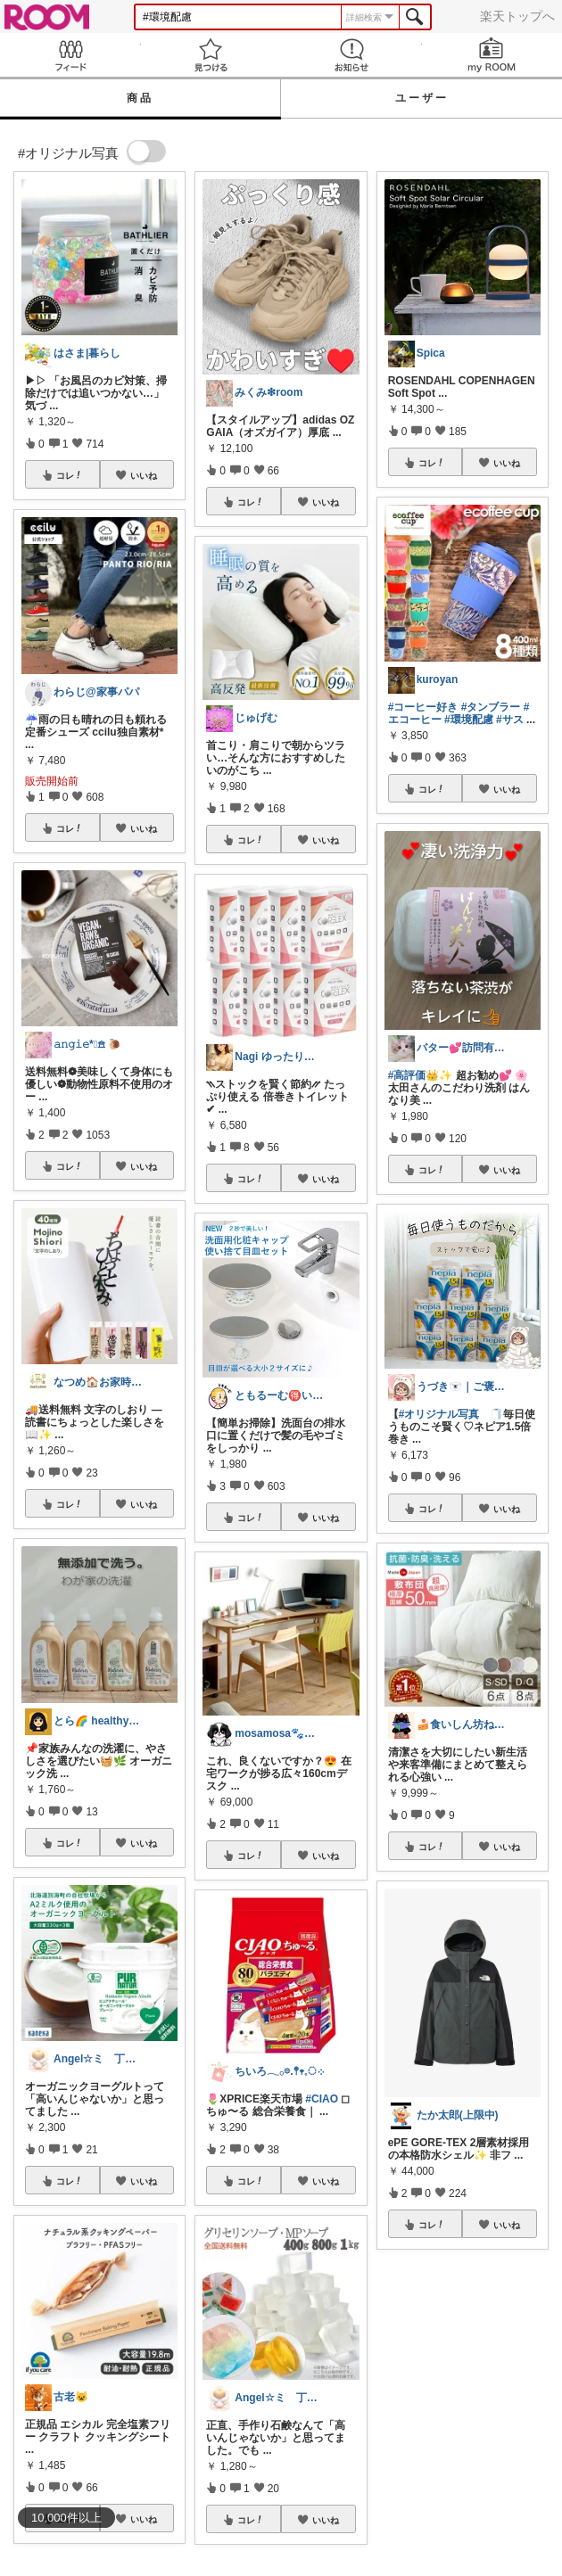 The width and height of the screenshot is (562, 2576). What do you see at coordinates (517, 16) in the screenshot?
I see `楽天トップへ` at bounding box center [517, 16].